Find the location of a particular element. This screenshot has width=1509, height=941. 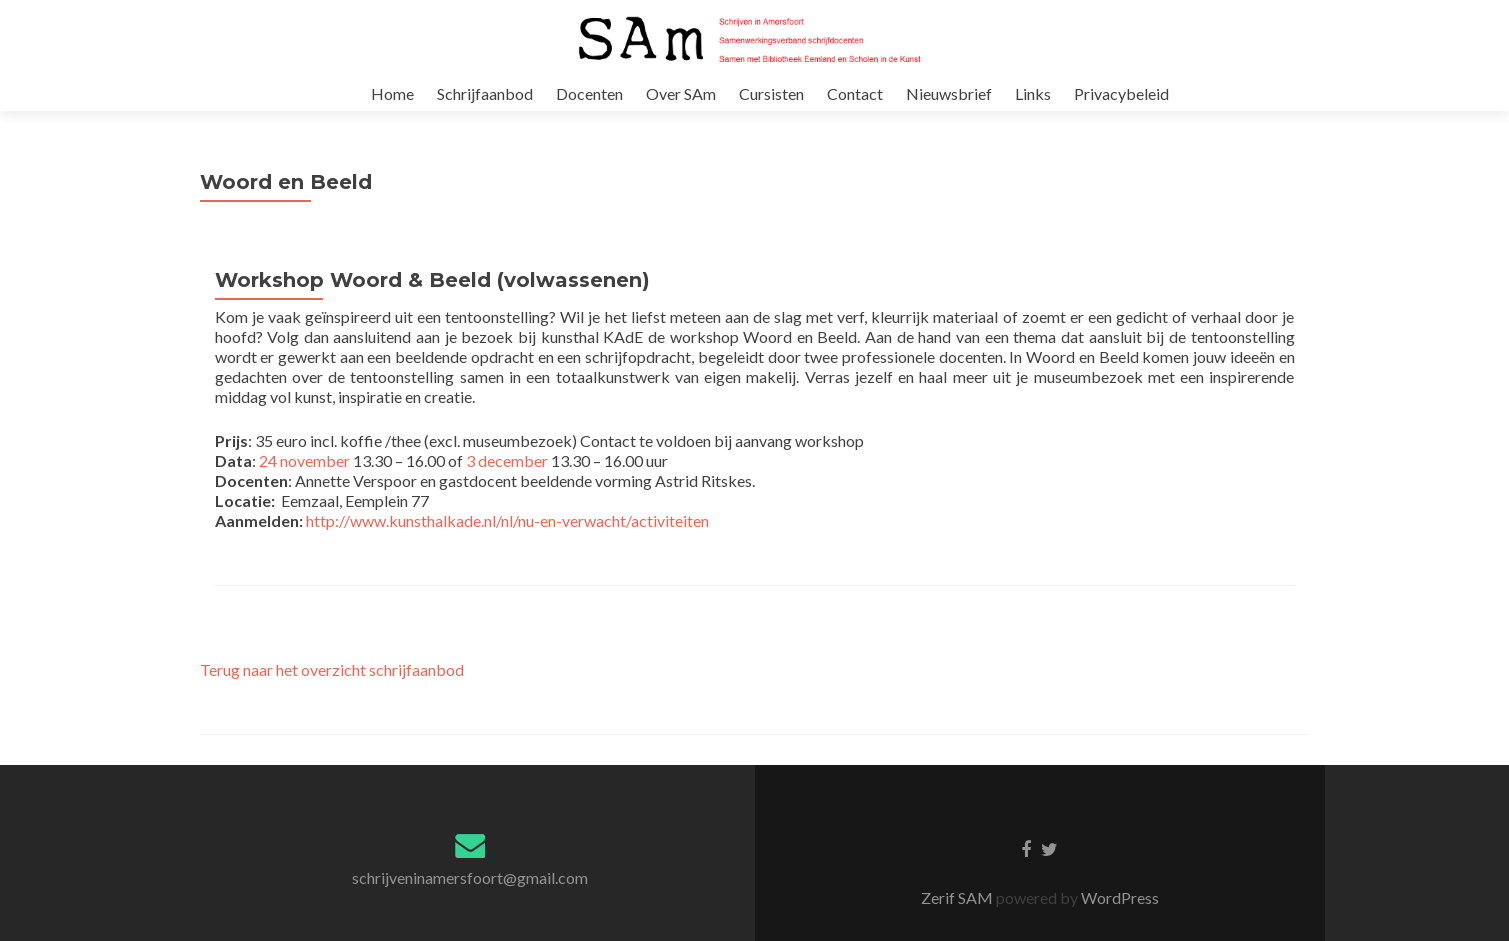

Links is located at coordinates (1033, 93).